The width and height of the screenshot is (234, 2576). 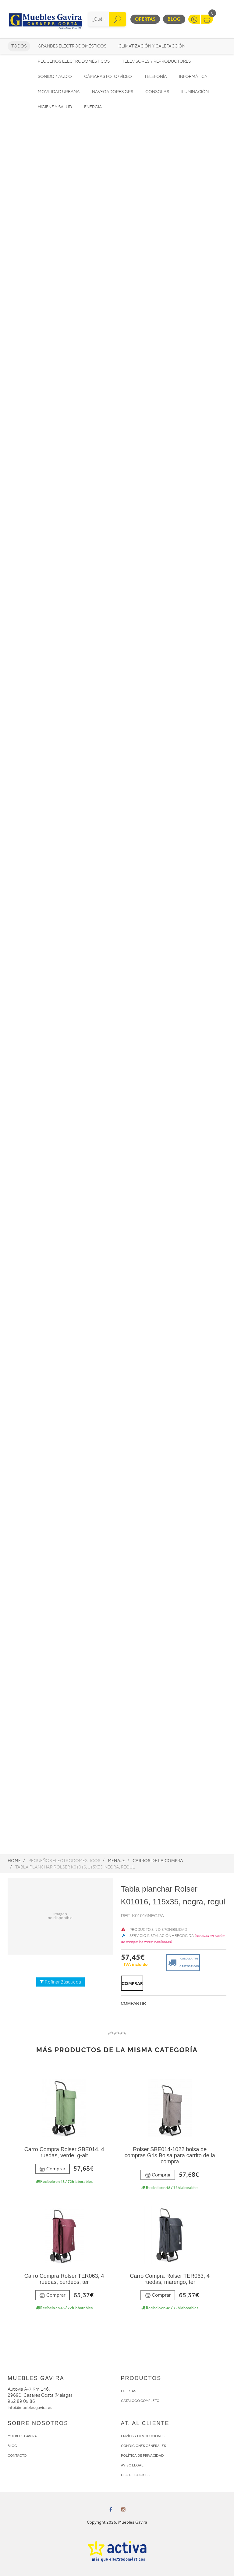 What do you see at coordinates (17, 2455) in the screenshot?
I see `CONTACTO` at bounding box center [17, 2455].